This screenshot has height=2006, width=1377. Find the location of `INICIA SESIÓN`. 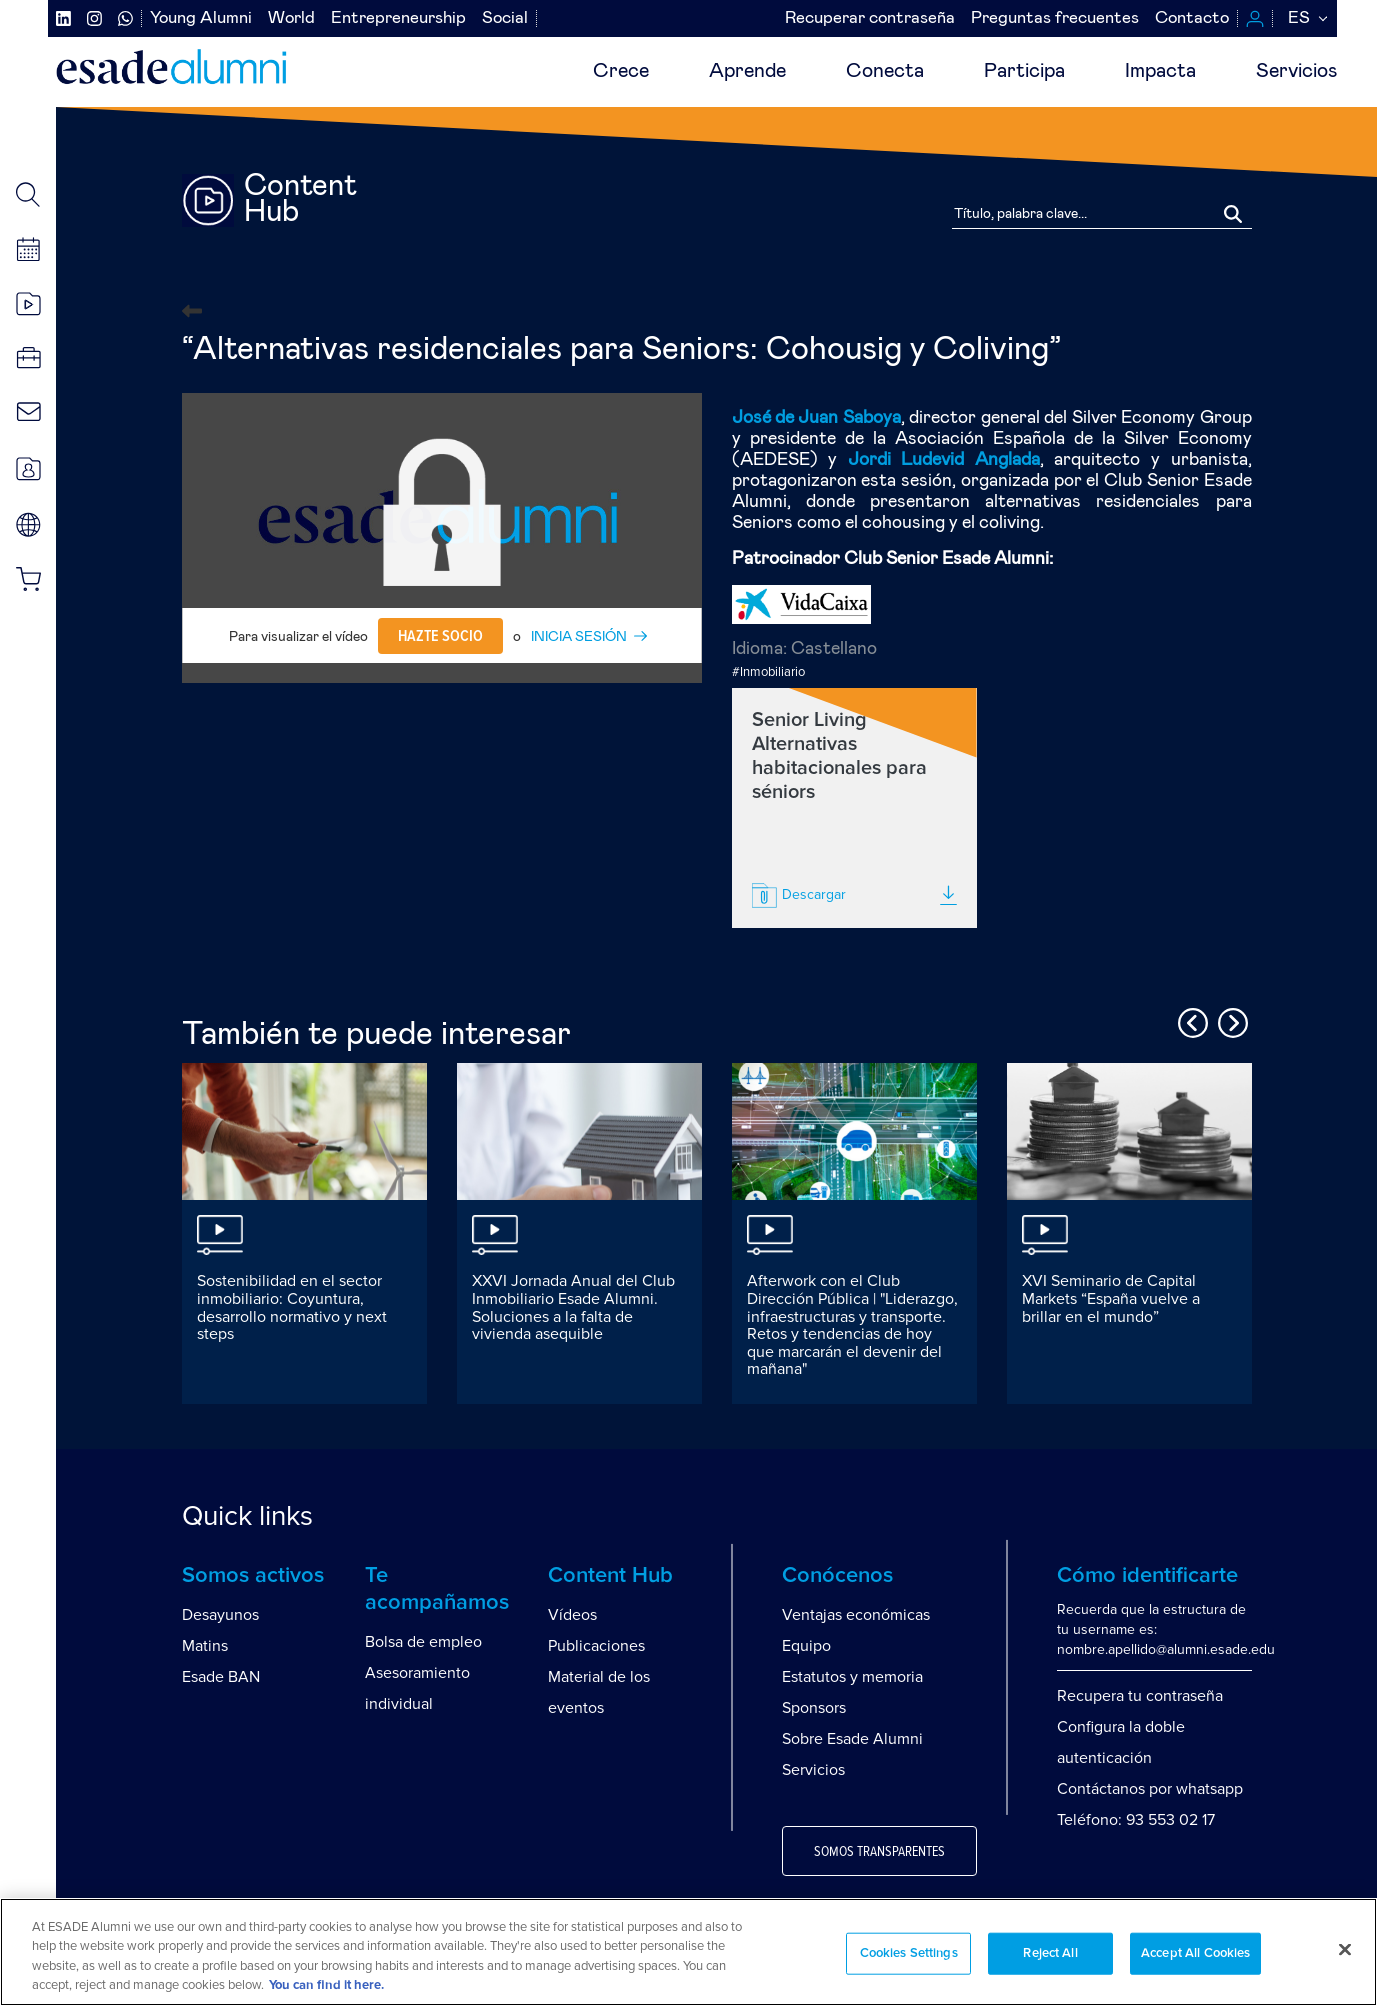

INICIA SESIÓN is located at coordinates (579, 637).